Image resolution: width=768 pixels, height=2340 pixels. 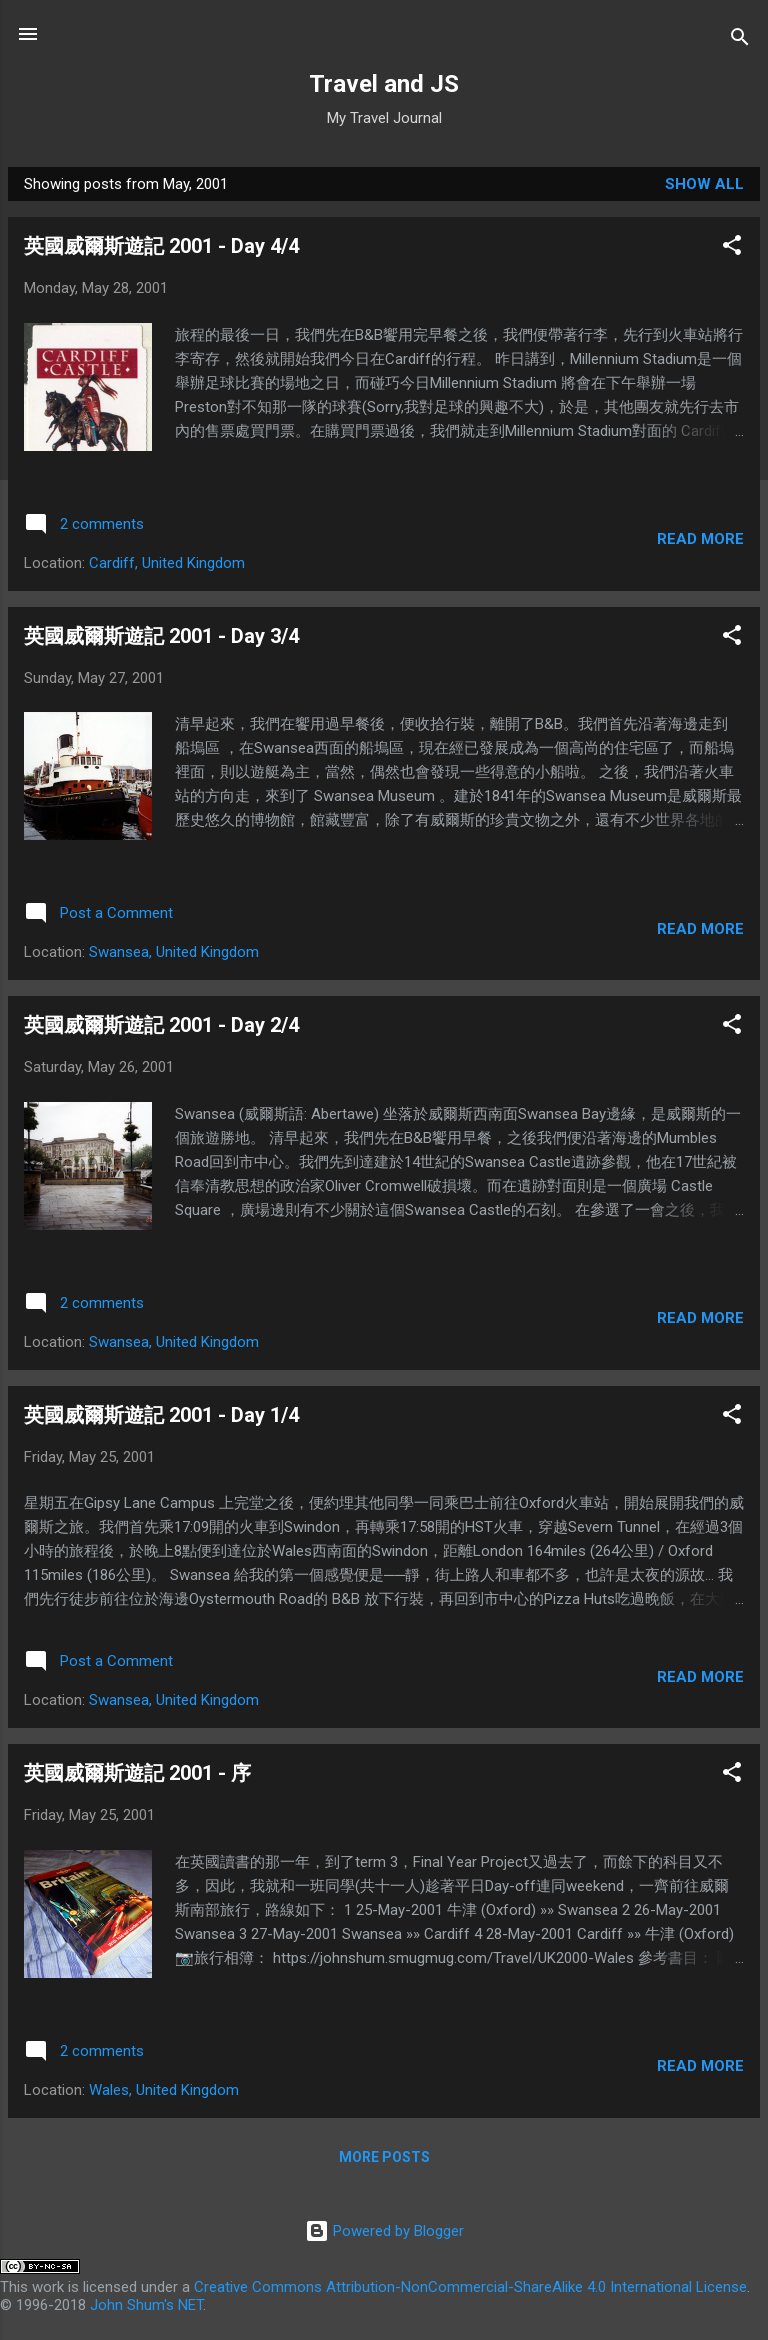 What do you see at coordinates (137, 1773) in the screenshot?
I see `英國威爾斯遊記 2001 - 序` at bounding box center [137, 1773].